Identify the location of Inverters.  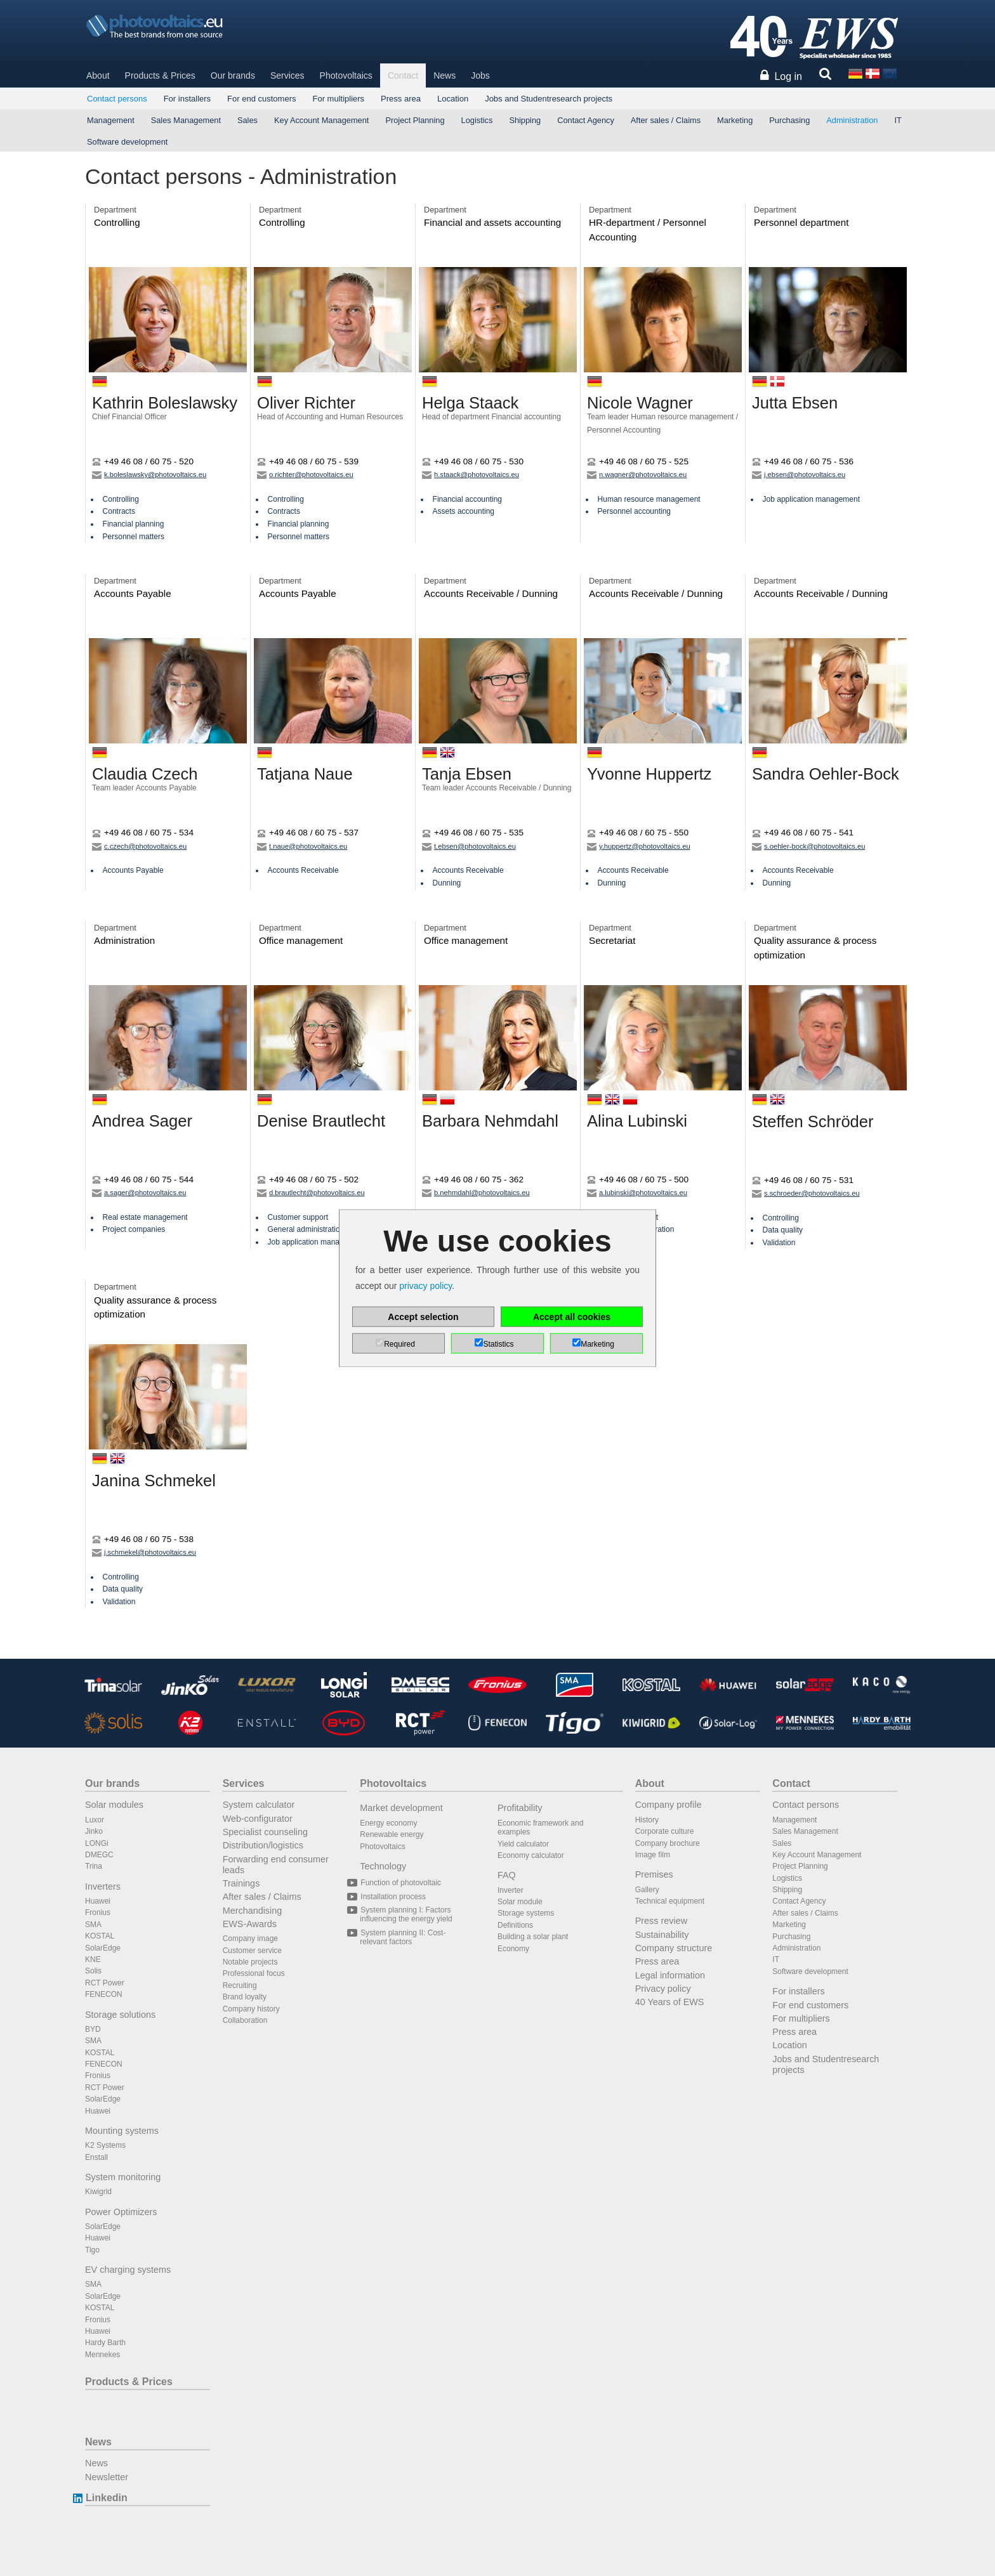
(103, 1886).